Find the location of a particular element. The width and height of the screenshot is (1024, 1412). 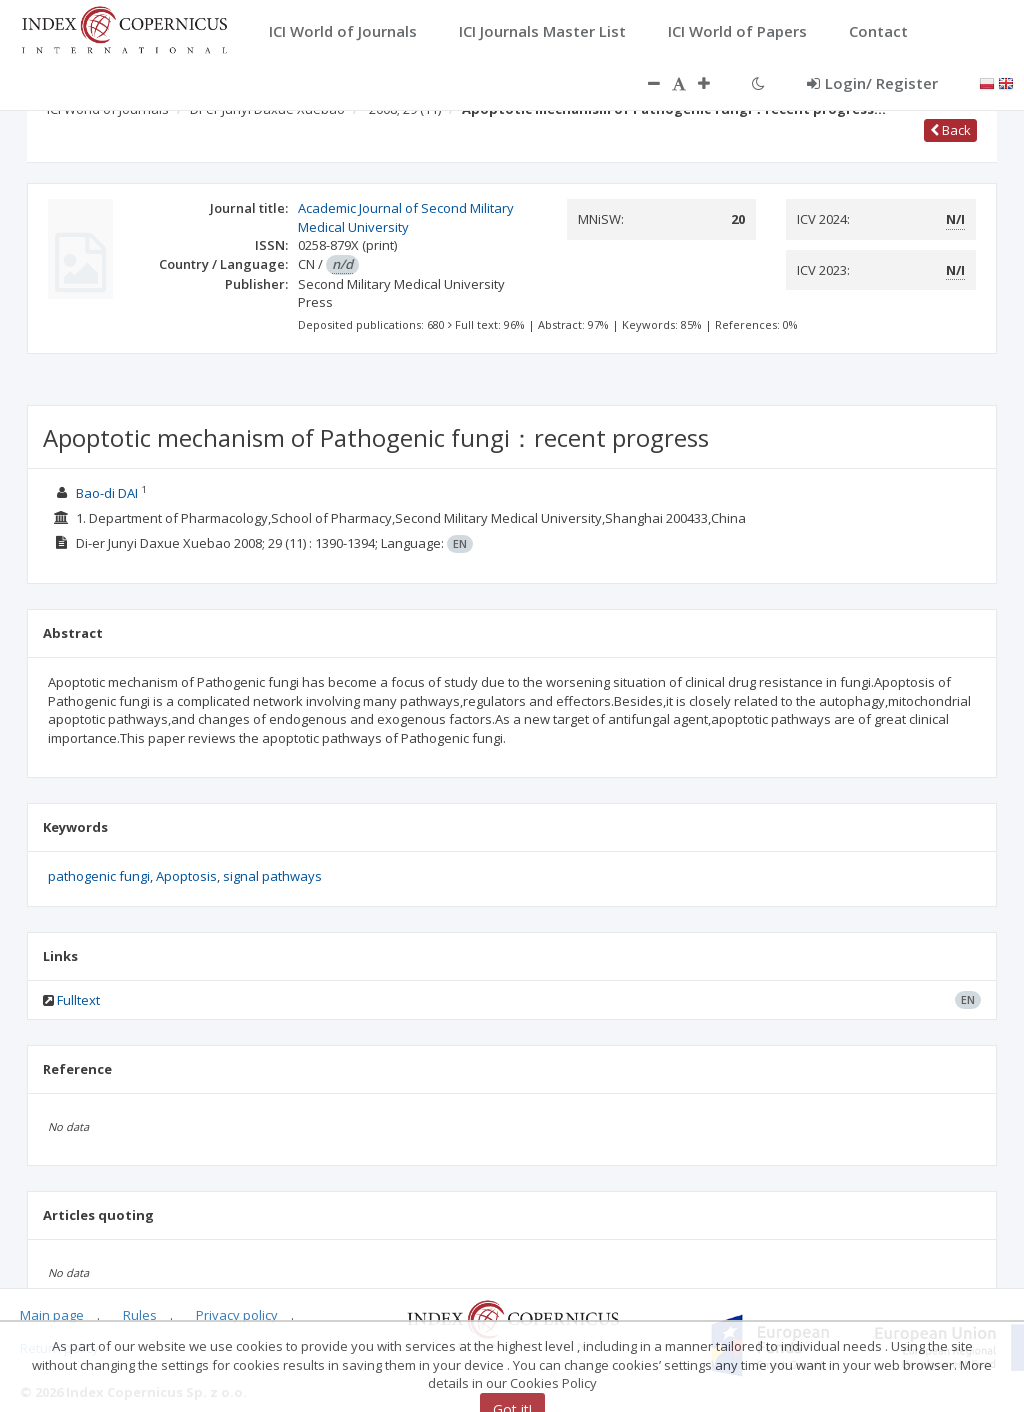

signal pathways is located at coordinates (272, 876).